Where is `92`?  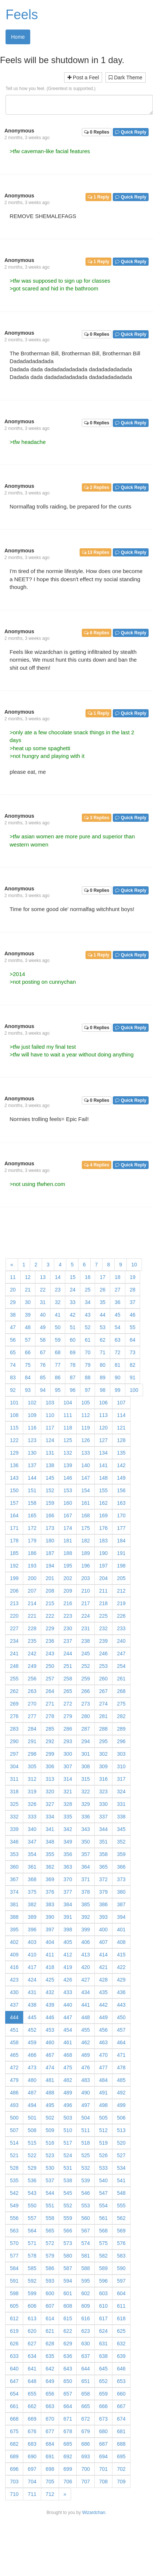
92 is located at coordinates (13, 1390).